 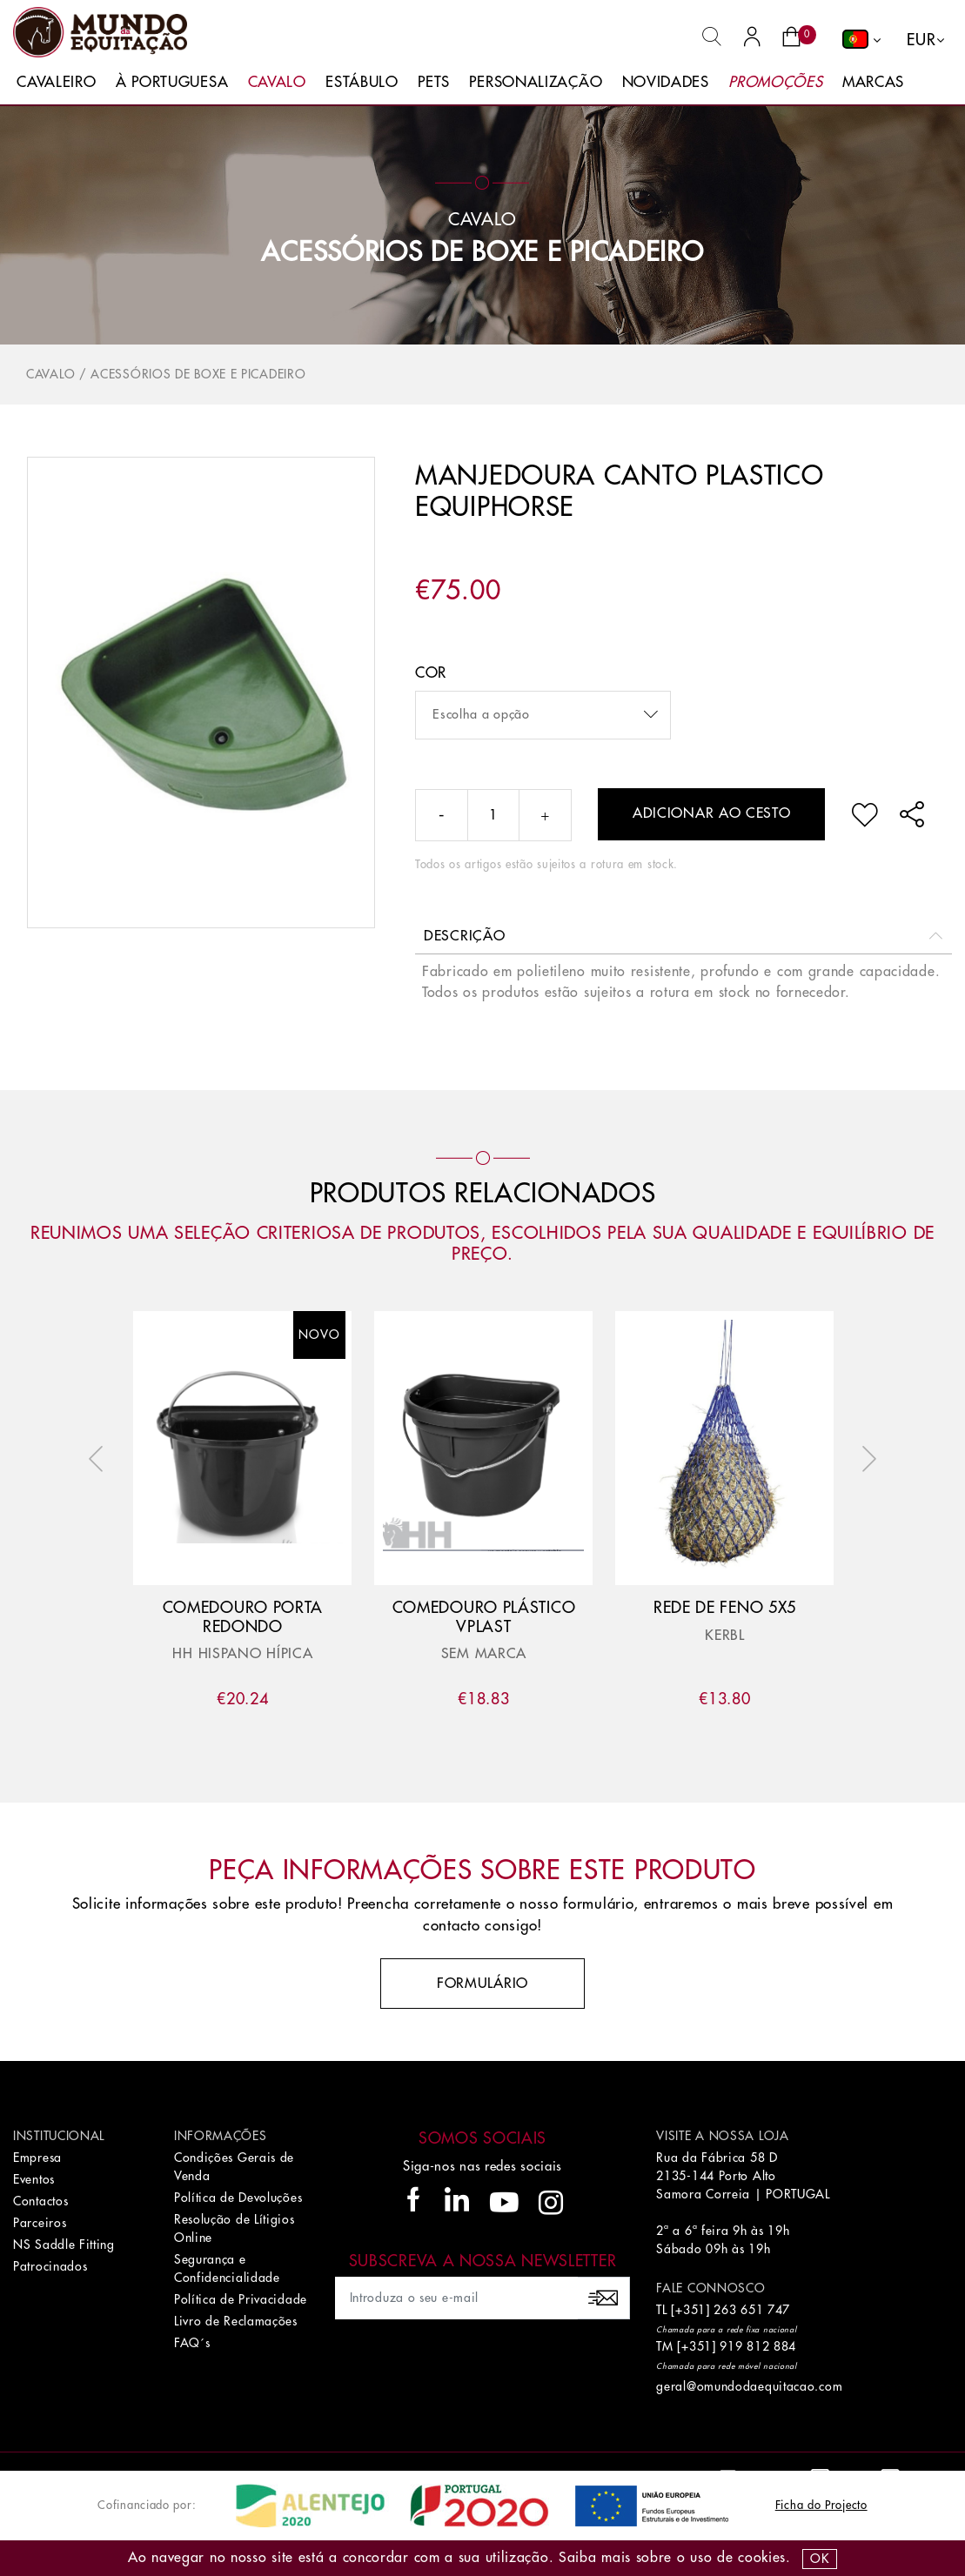 What do you see at coordinates (172, 82) in the screenshot?
I see `À Portuguesa` at bounding box center [172, 82].